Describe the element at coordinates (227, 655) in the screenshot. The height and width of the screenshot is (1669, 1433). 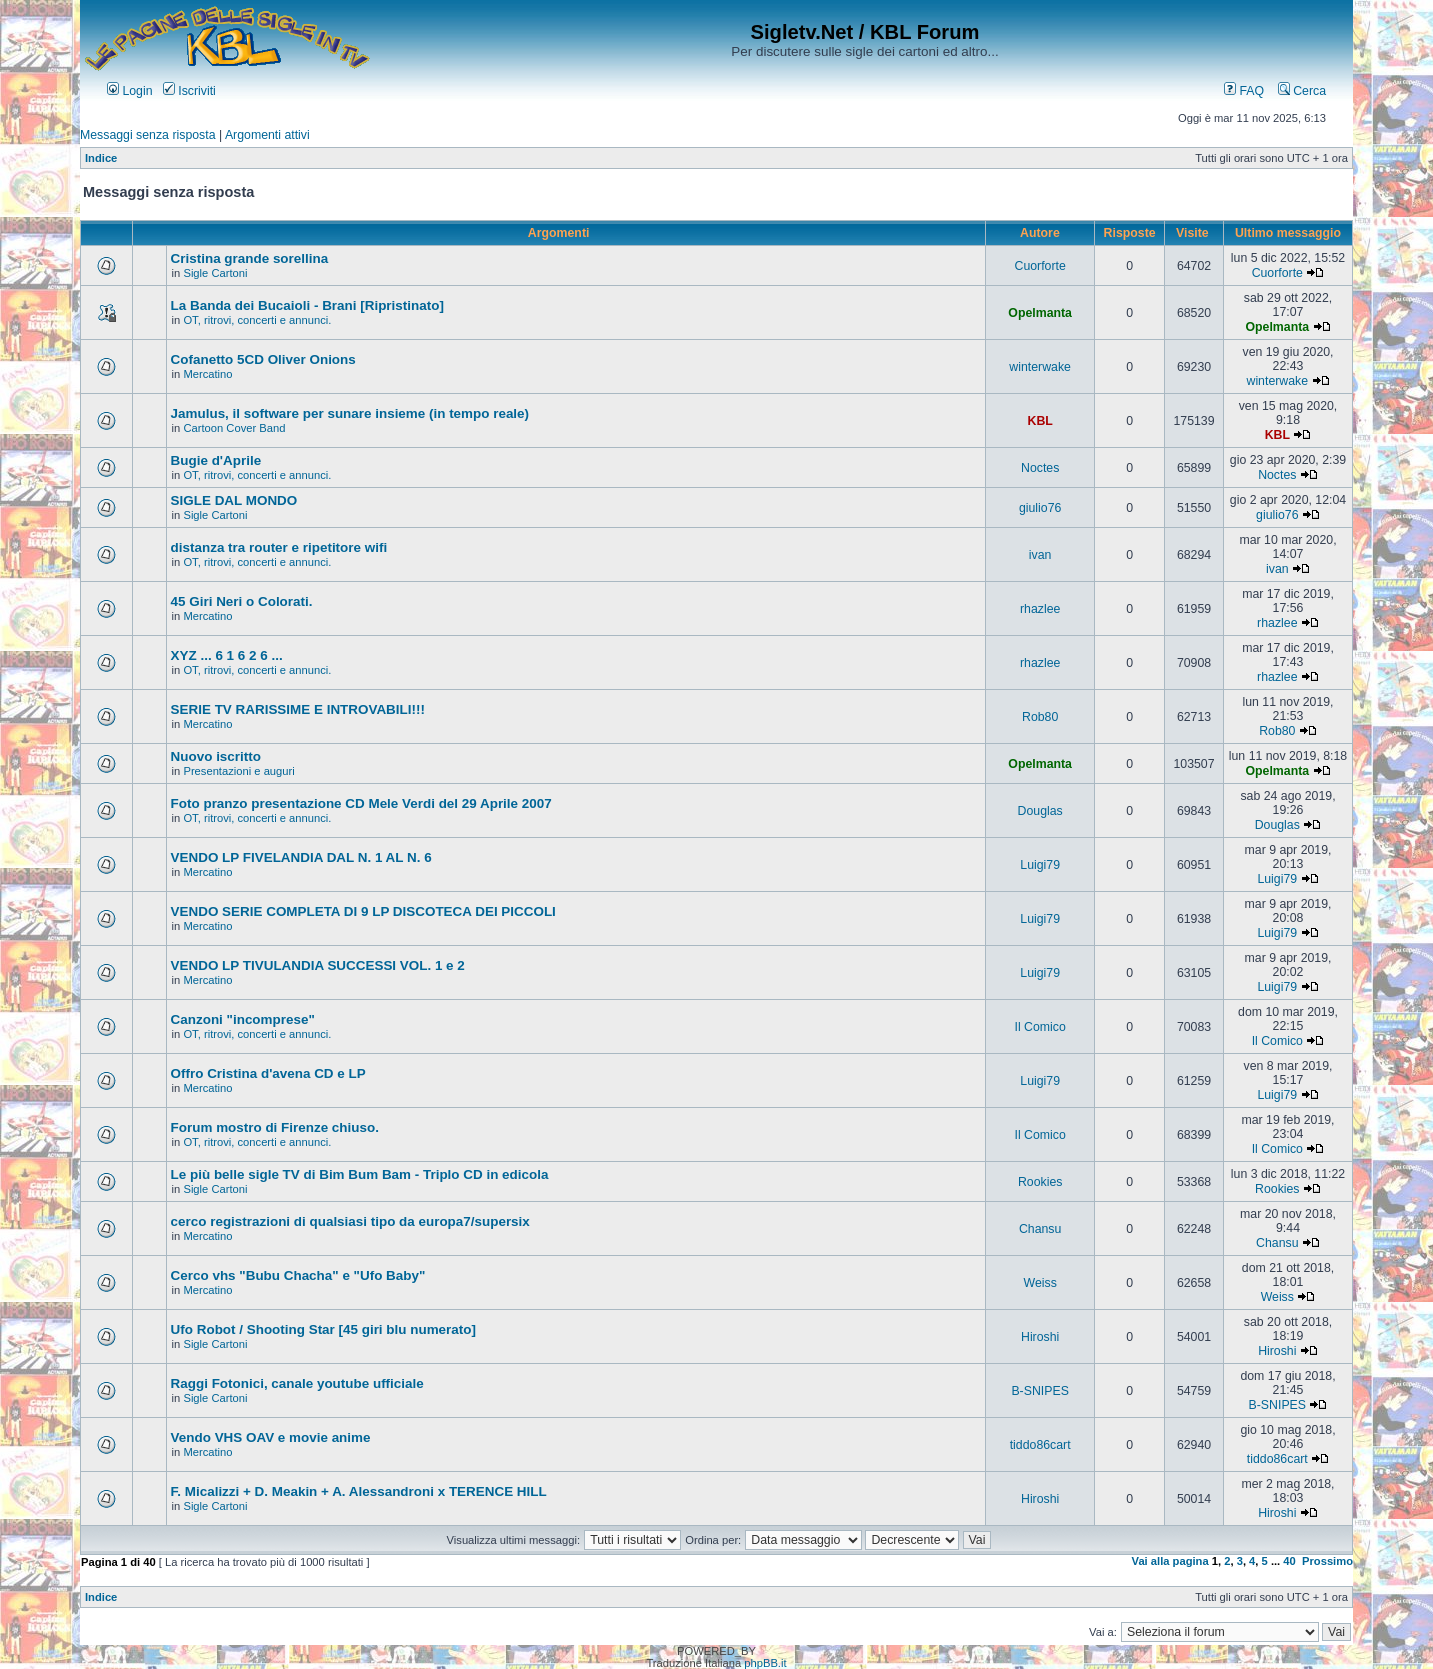
I see `XYZ ... 6 1 6 2 6 ...` at that location.